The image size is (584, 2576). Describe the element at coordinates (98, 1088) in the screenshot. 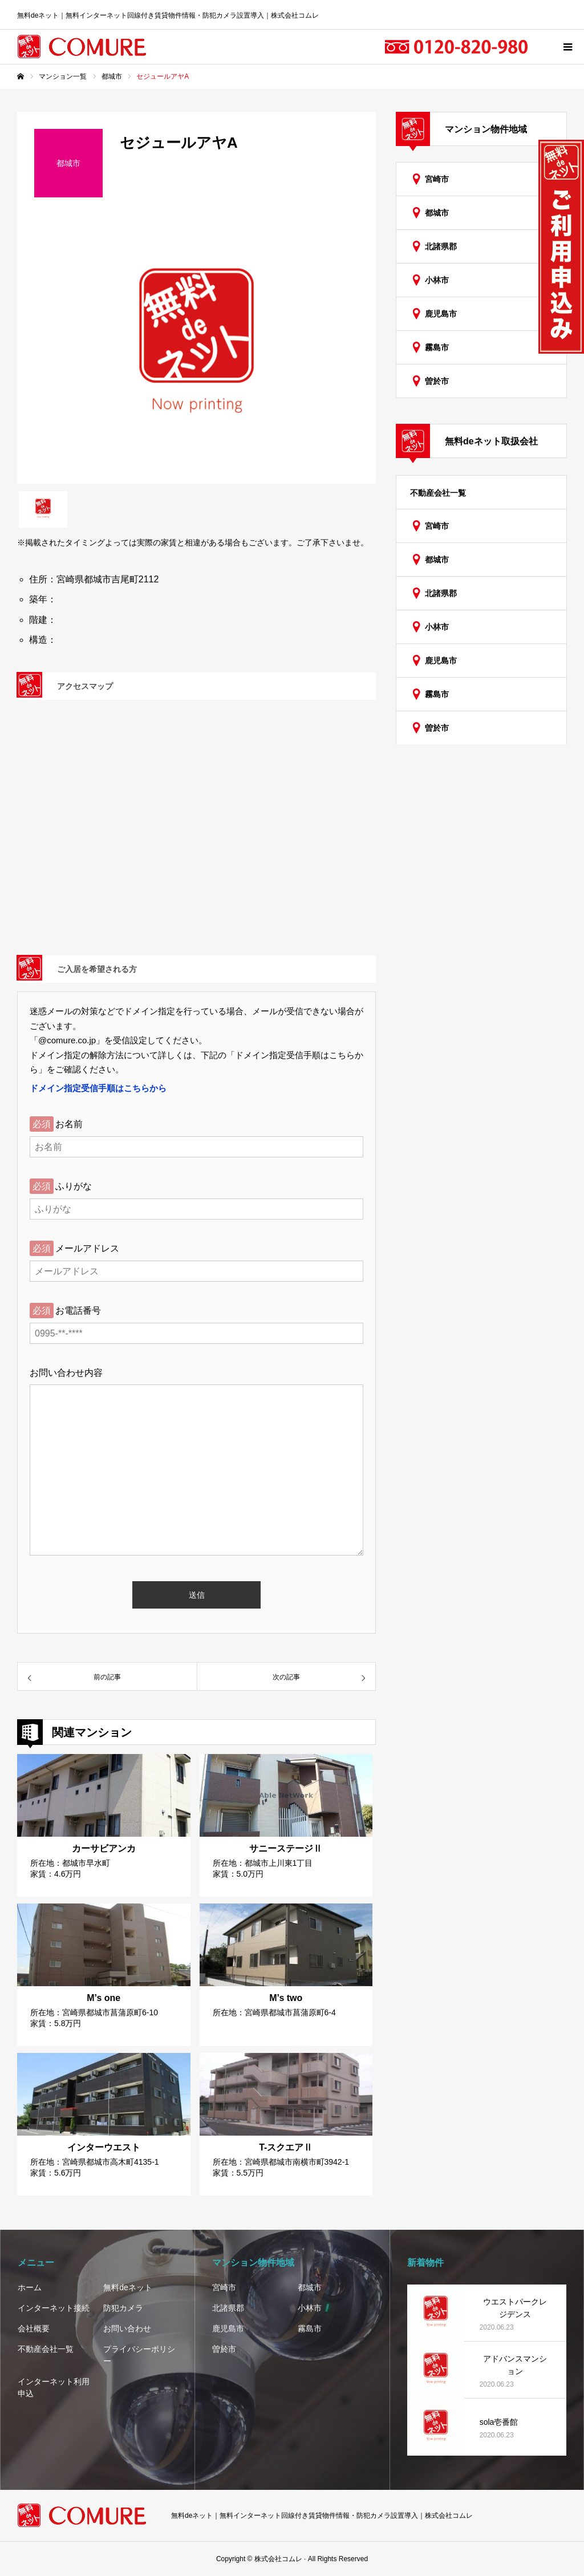

I see `ドメイン指定受信手順はこちらから` at that location.